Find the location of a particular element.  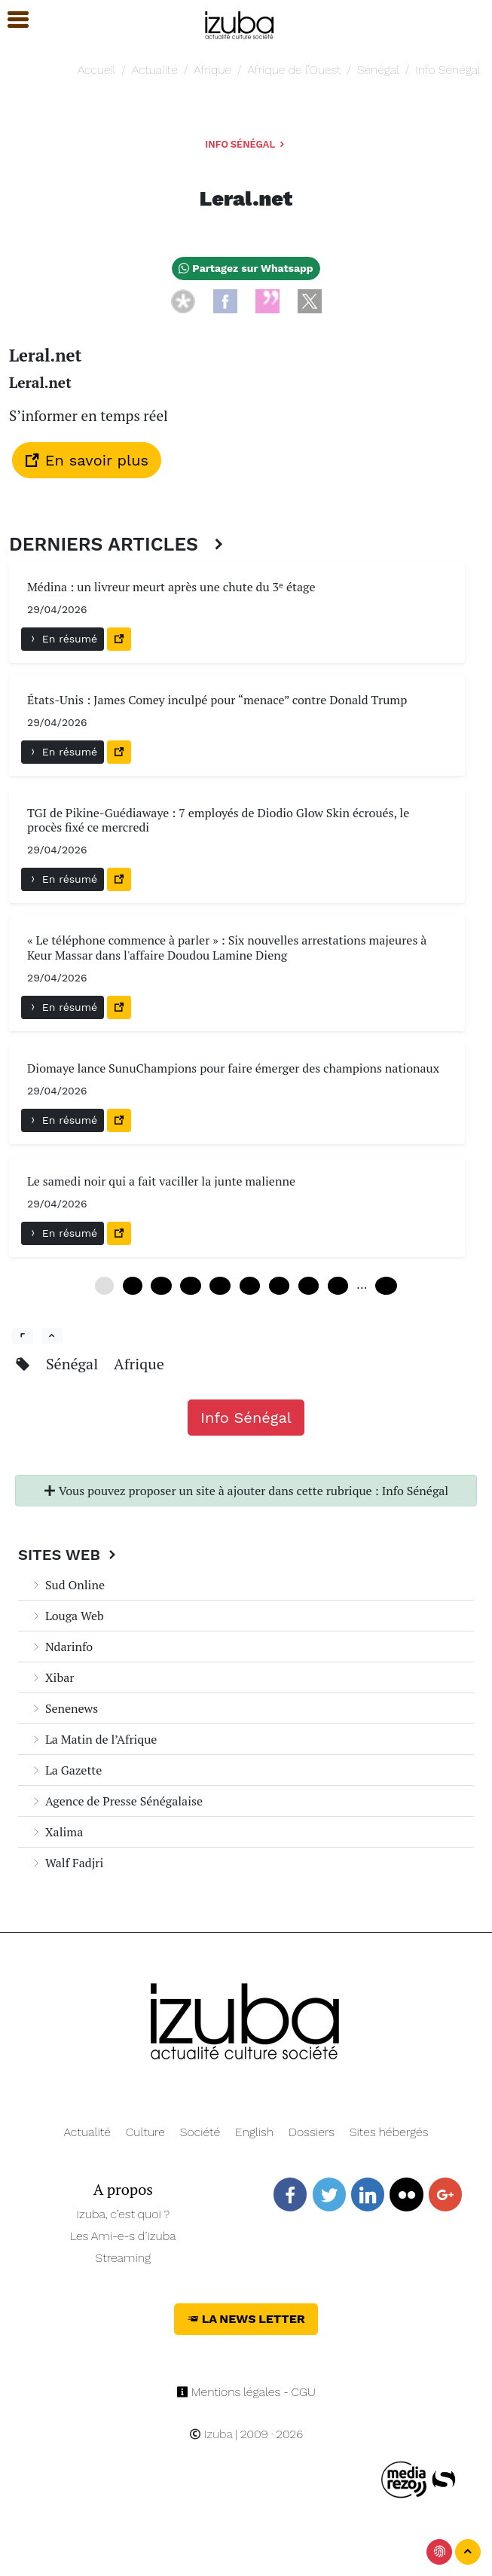

[button] is located at coordinates (11, 20).